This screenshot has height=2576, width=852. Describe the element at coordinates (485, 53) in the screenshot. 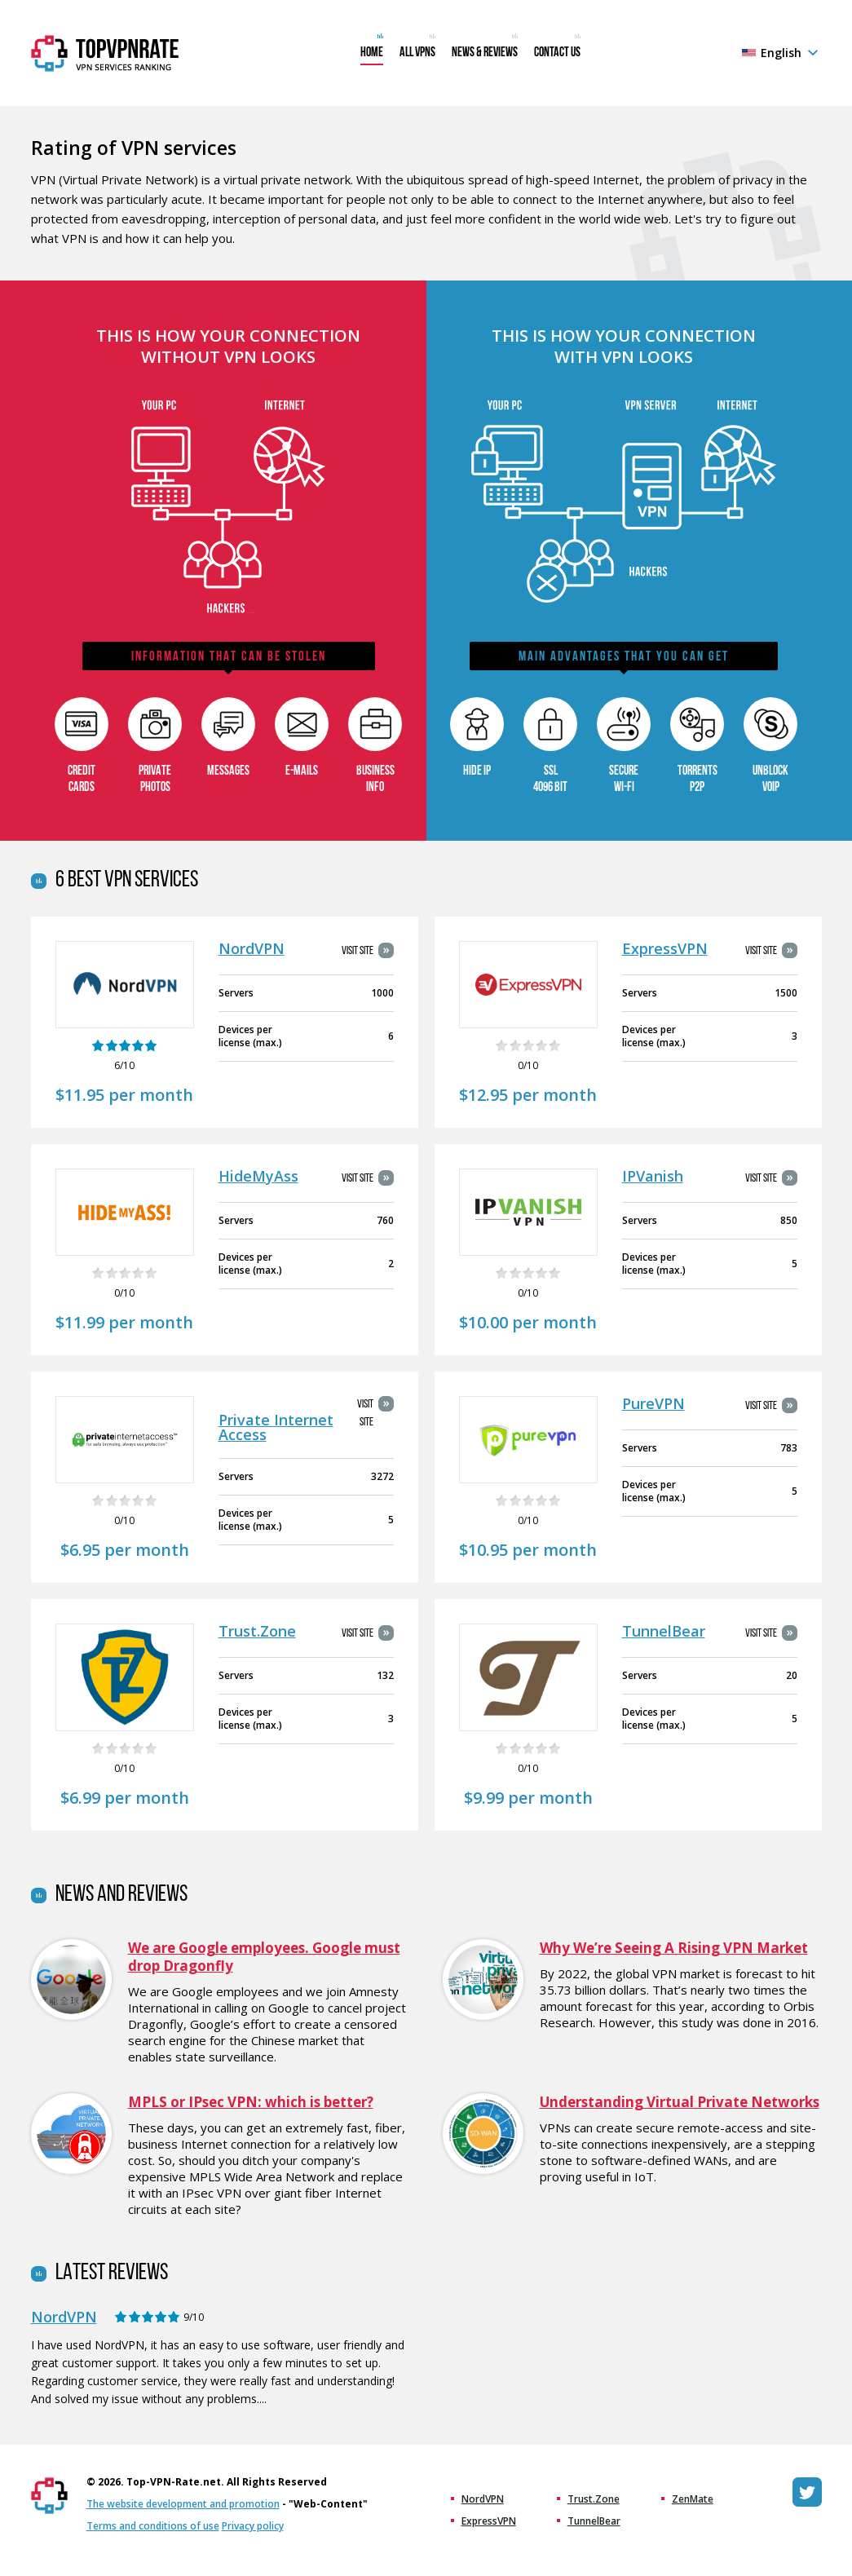

I see `News & Reviews` at that location.